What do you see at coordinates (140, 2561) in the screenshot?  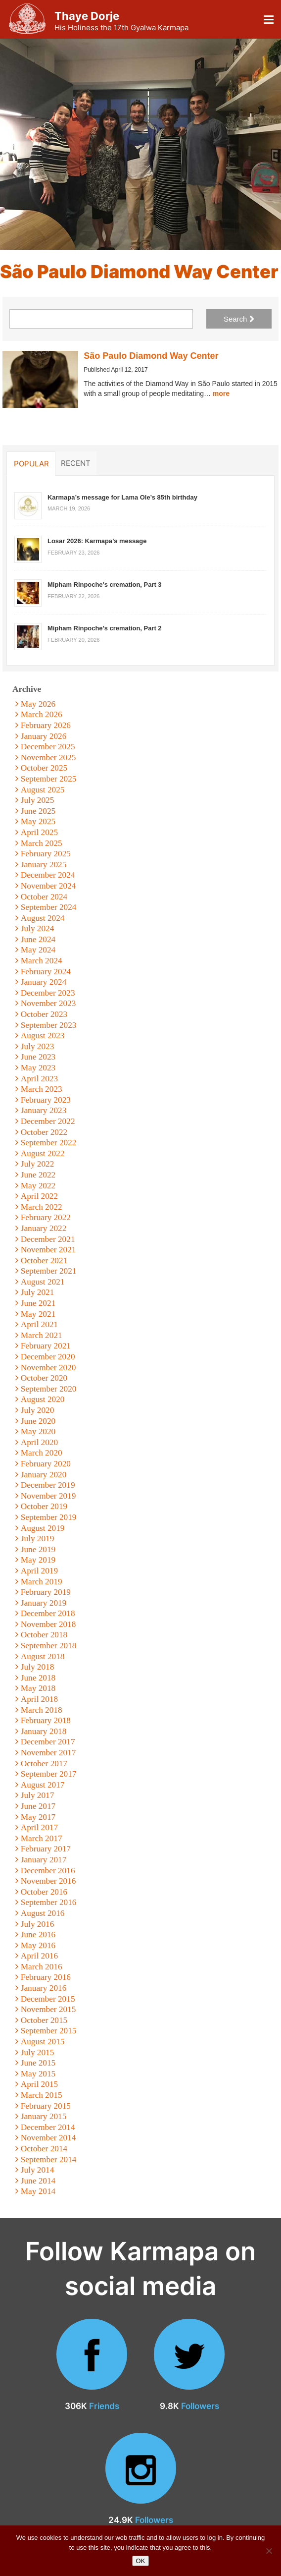 I see `OK` at bounding box center [140, 2561].